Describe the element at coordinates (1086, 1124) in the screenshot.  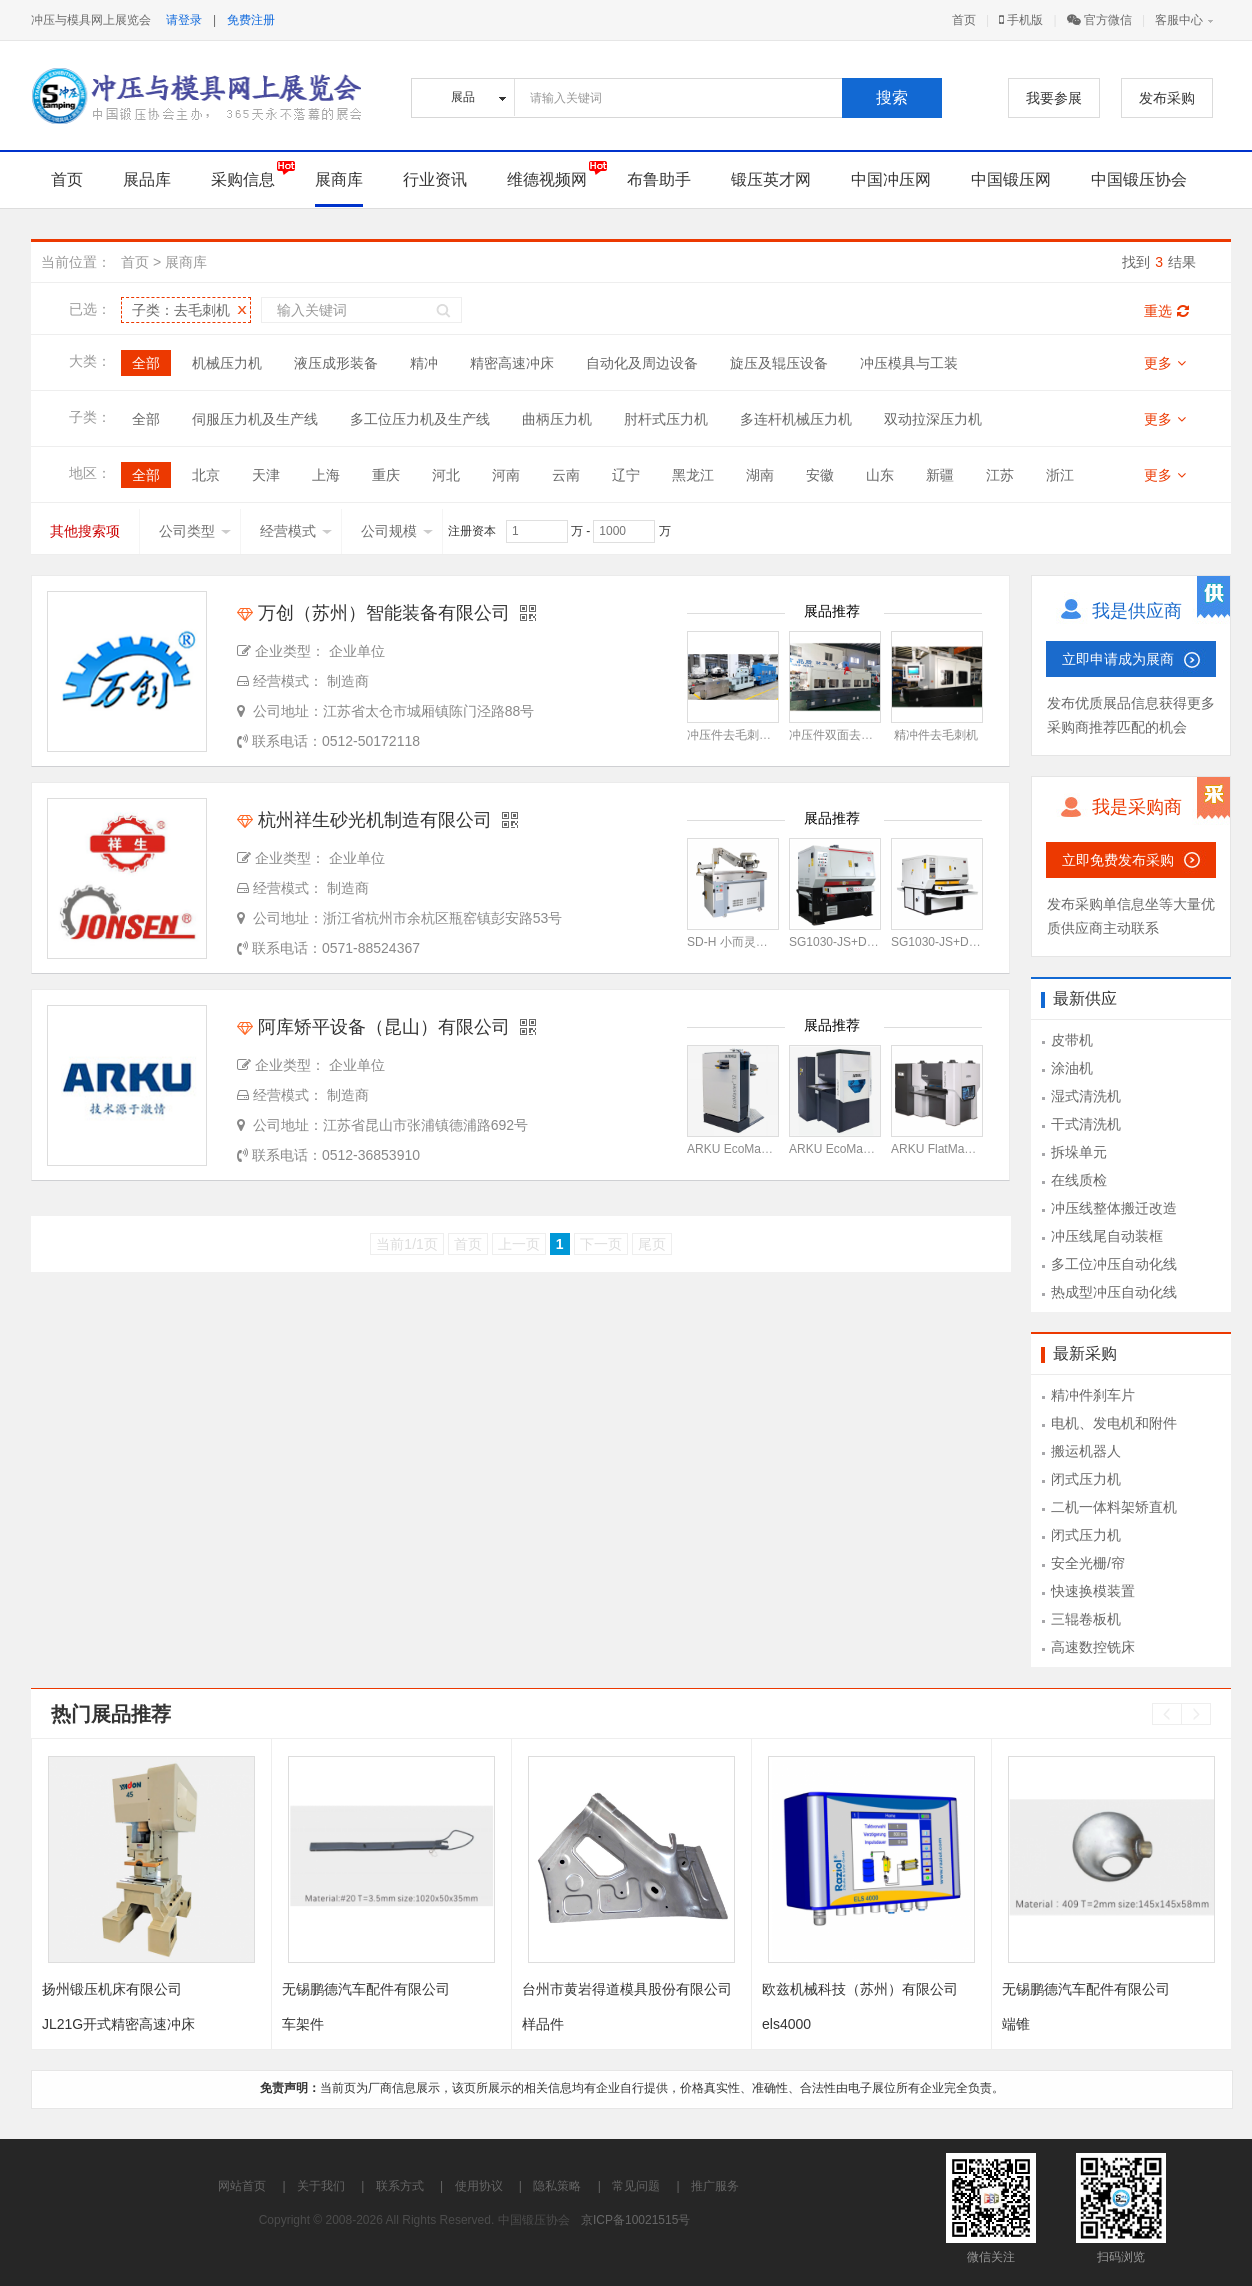
I see `干式清洗机` at that location.